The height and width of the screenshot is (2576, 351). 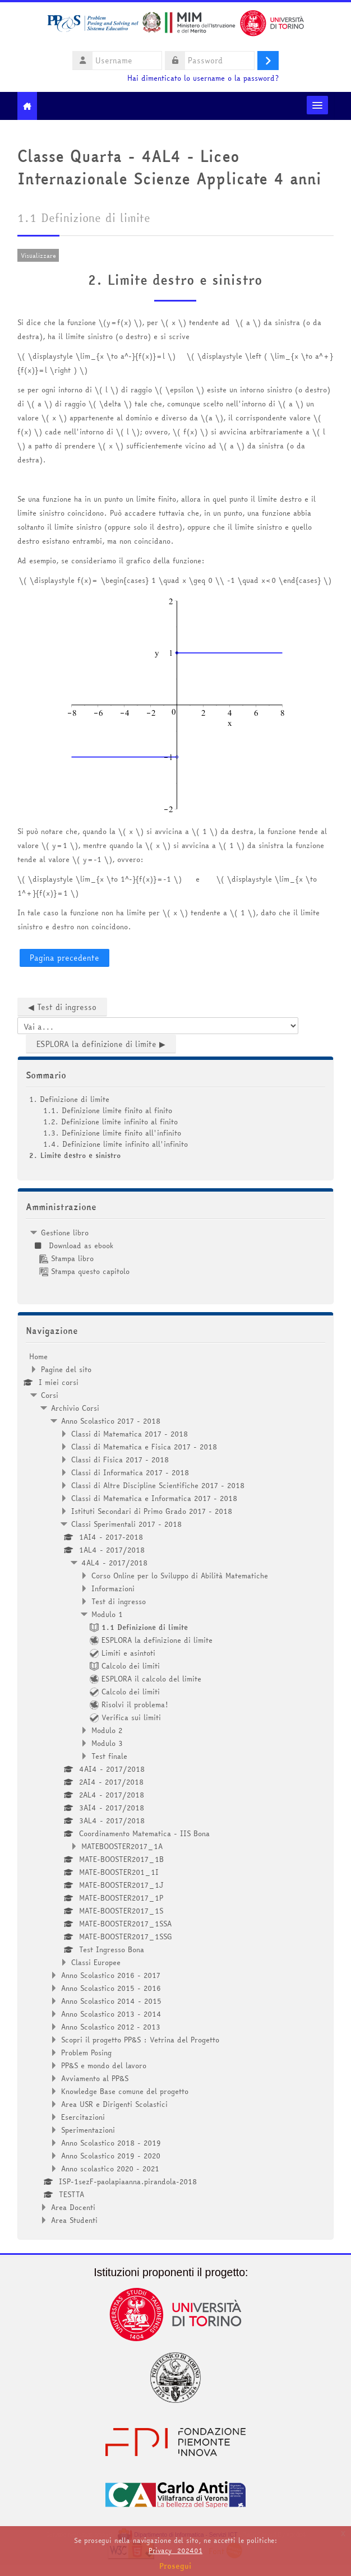 What do you see at coordinates (110, 2168) in the screenshot?
I see `Anno scolastico 2020 - 2021` at bounding box center [110, 2168].